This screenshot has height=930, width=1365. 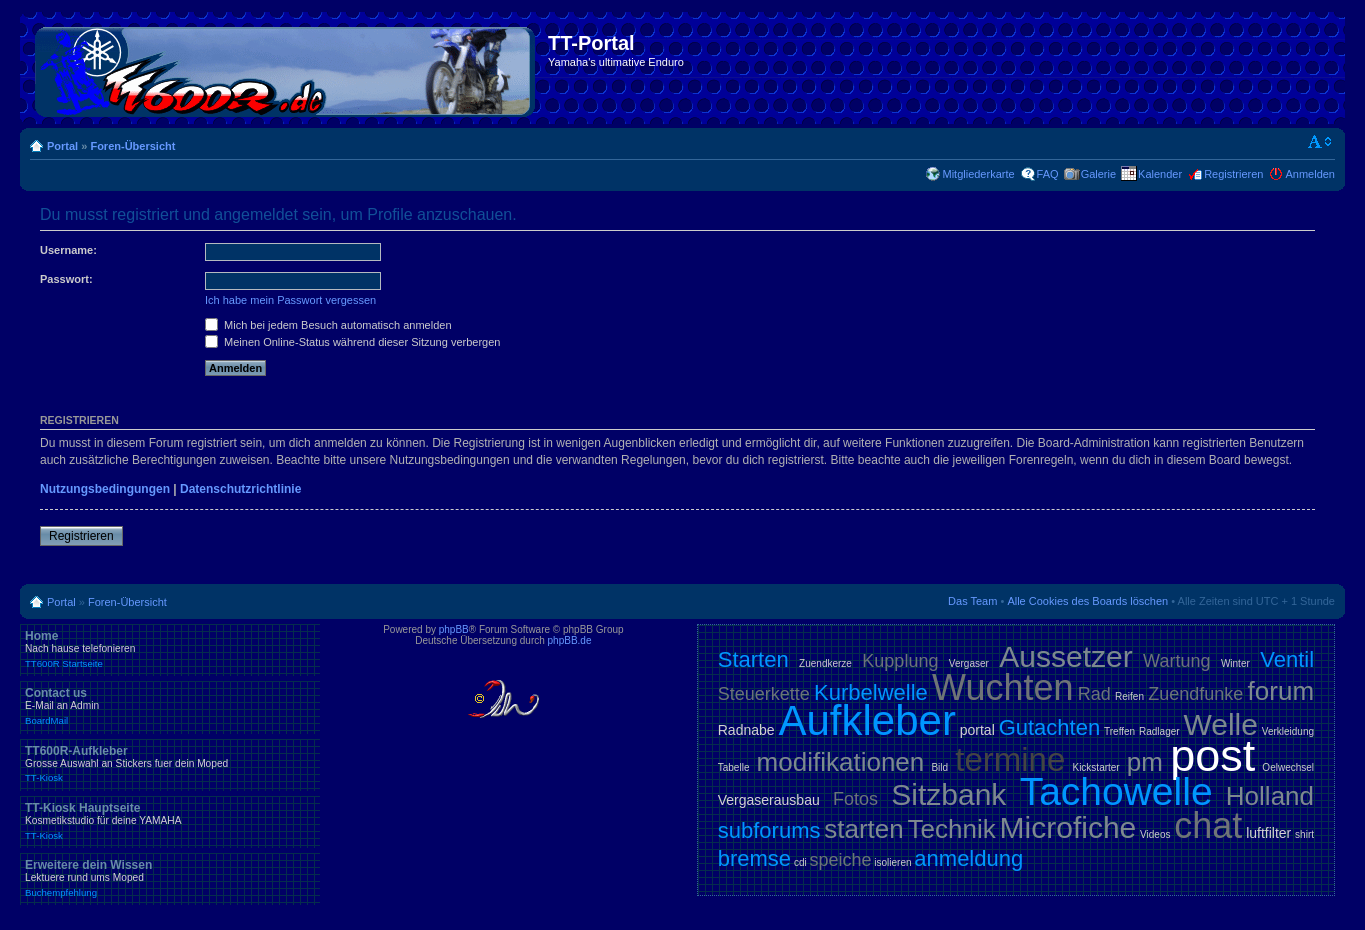 I want to click on Holland, so click(x=1270, y=796).